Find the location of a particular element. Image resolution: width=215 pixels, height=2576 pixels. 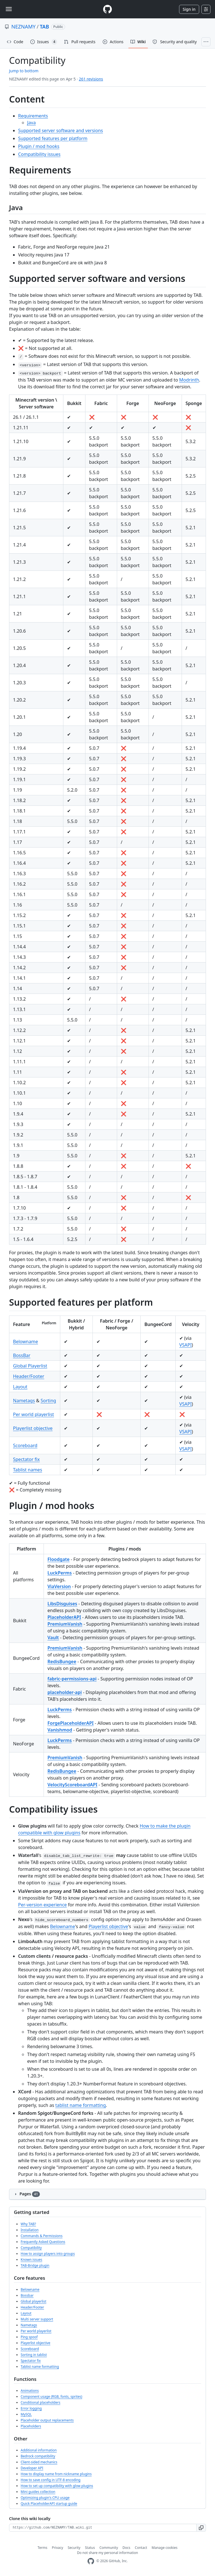

Conditional placeholders is located at coordinates (40, 2402).